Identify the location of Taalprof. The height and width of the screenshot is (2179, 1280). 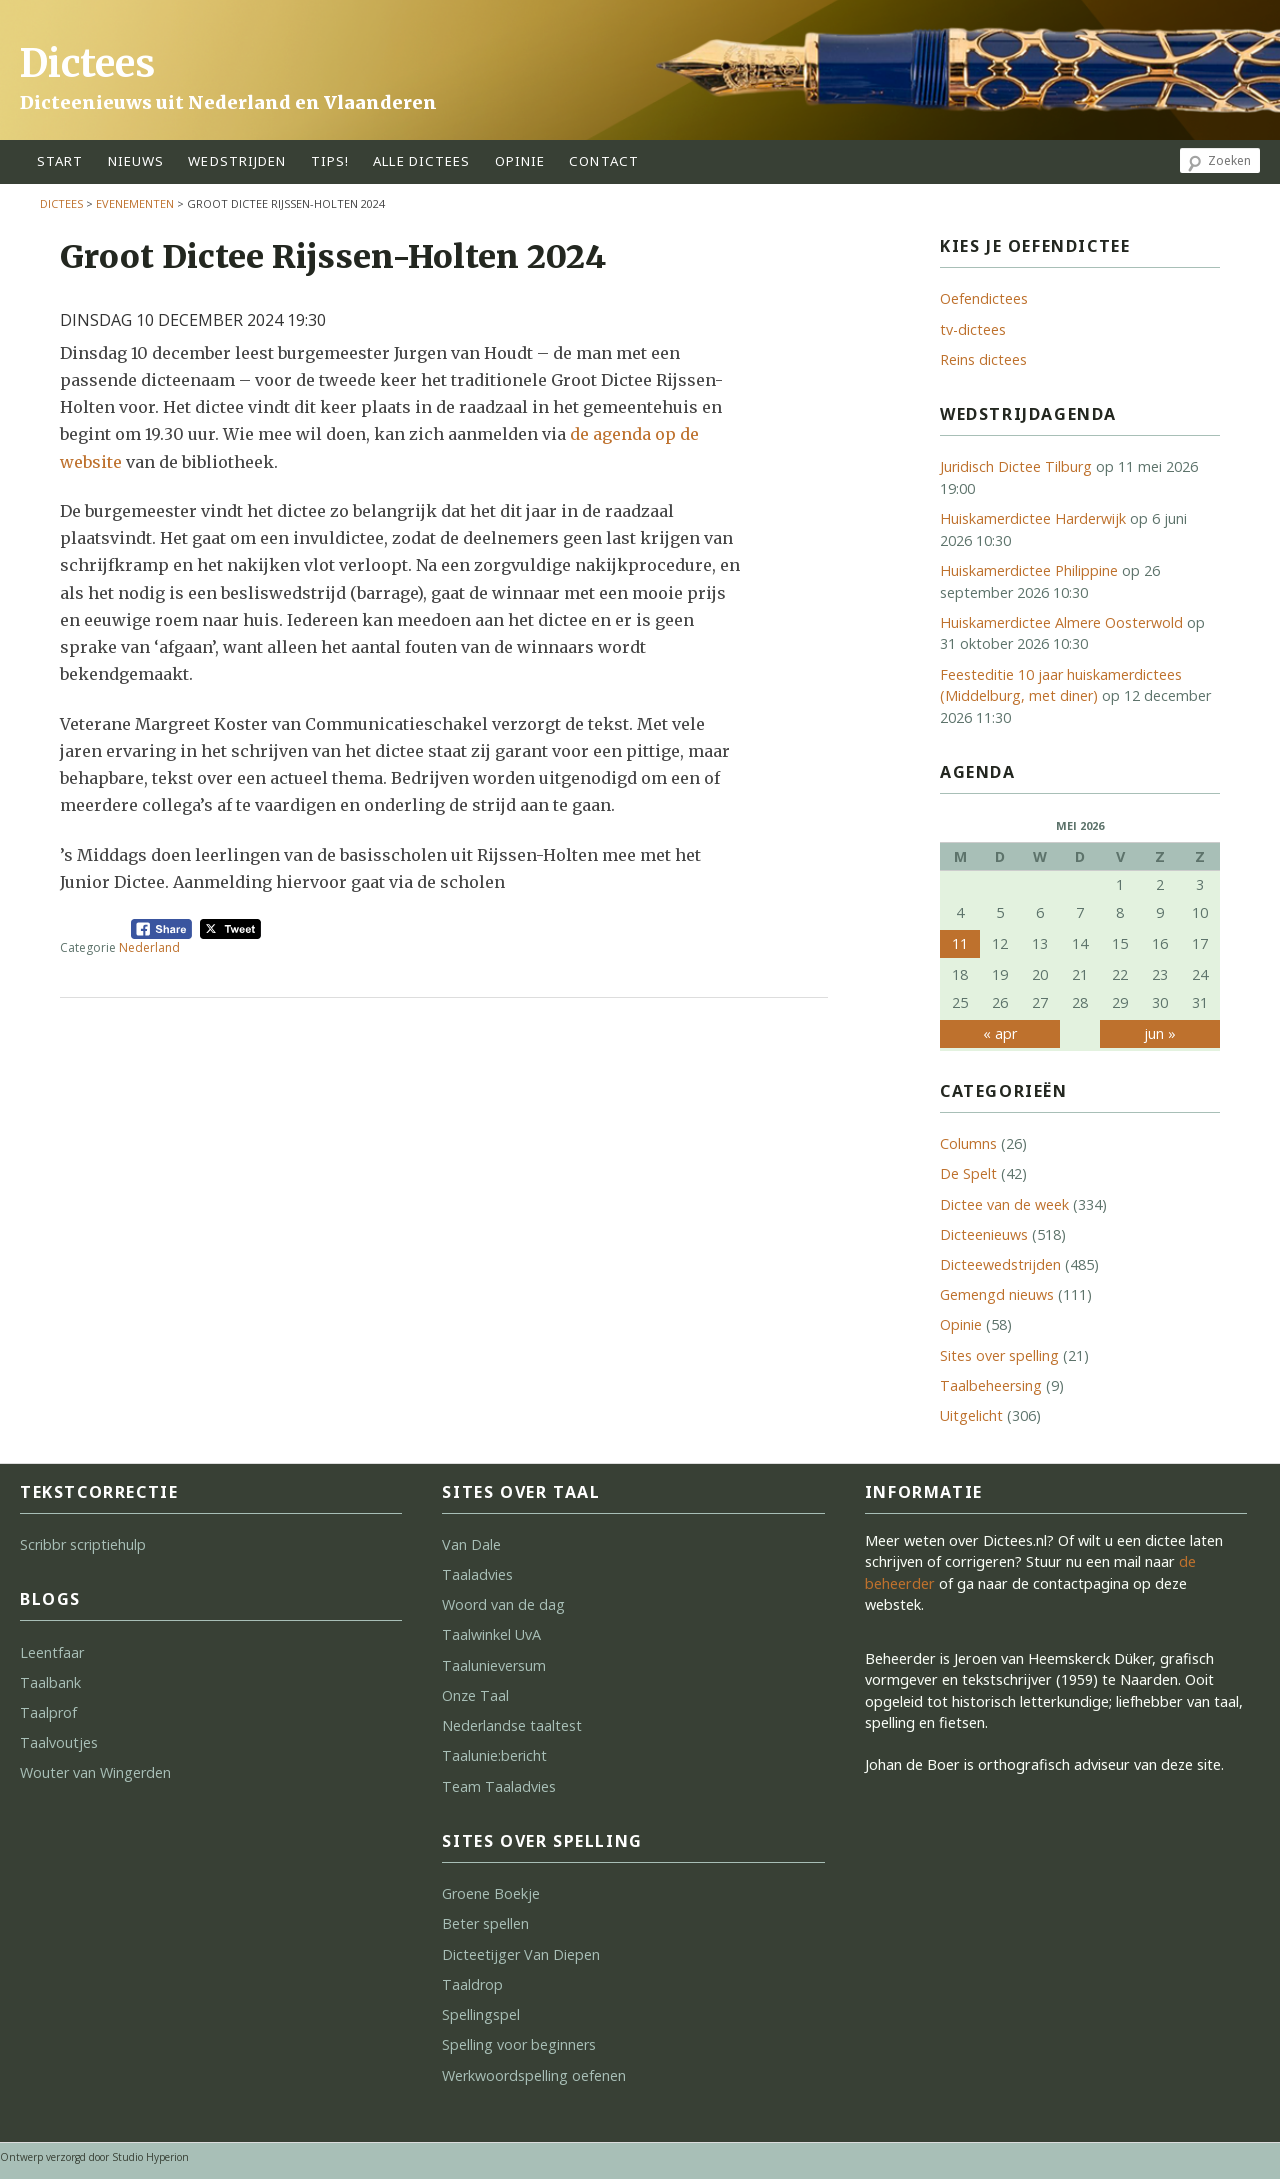
(48, 1712).